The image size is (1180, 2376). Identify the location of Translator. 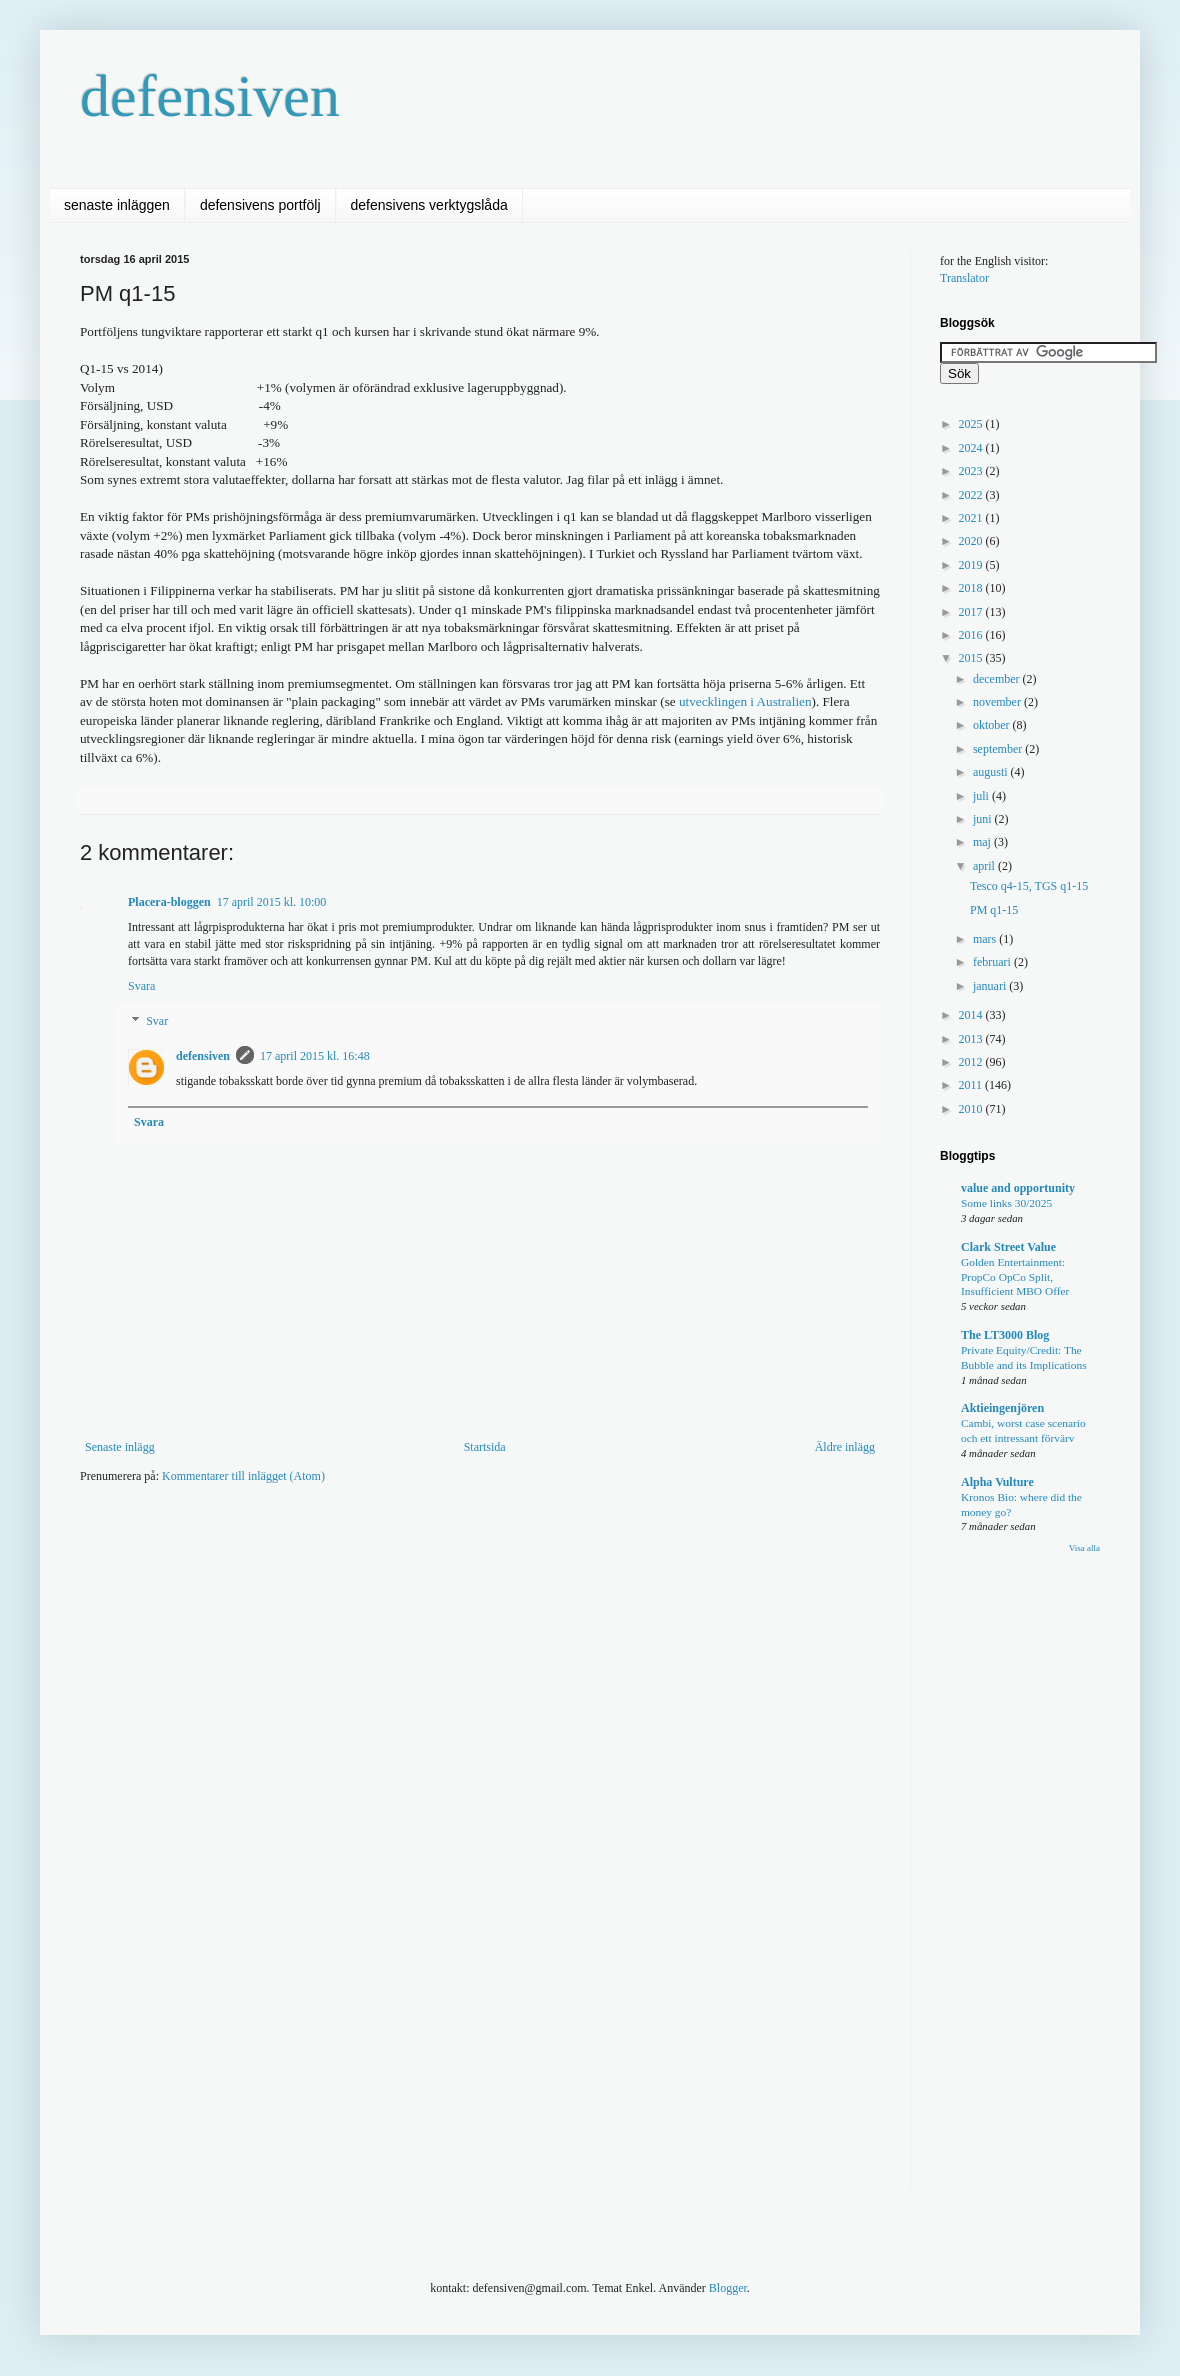
(964, 278).